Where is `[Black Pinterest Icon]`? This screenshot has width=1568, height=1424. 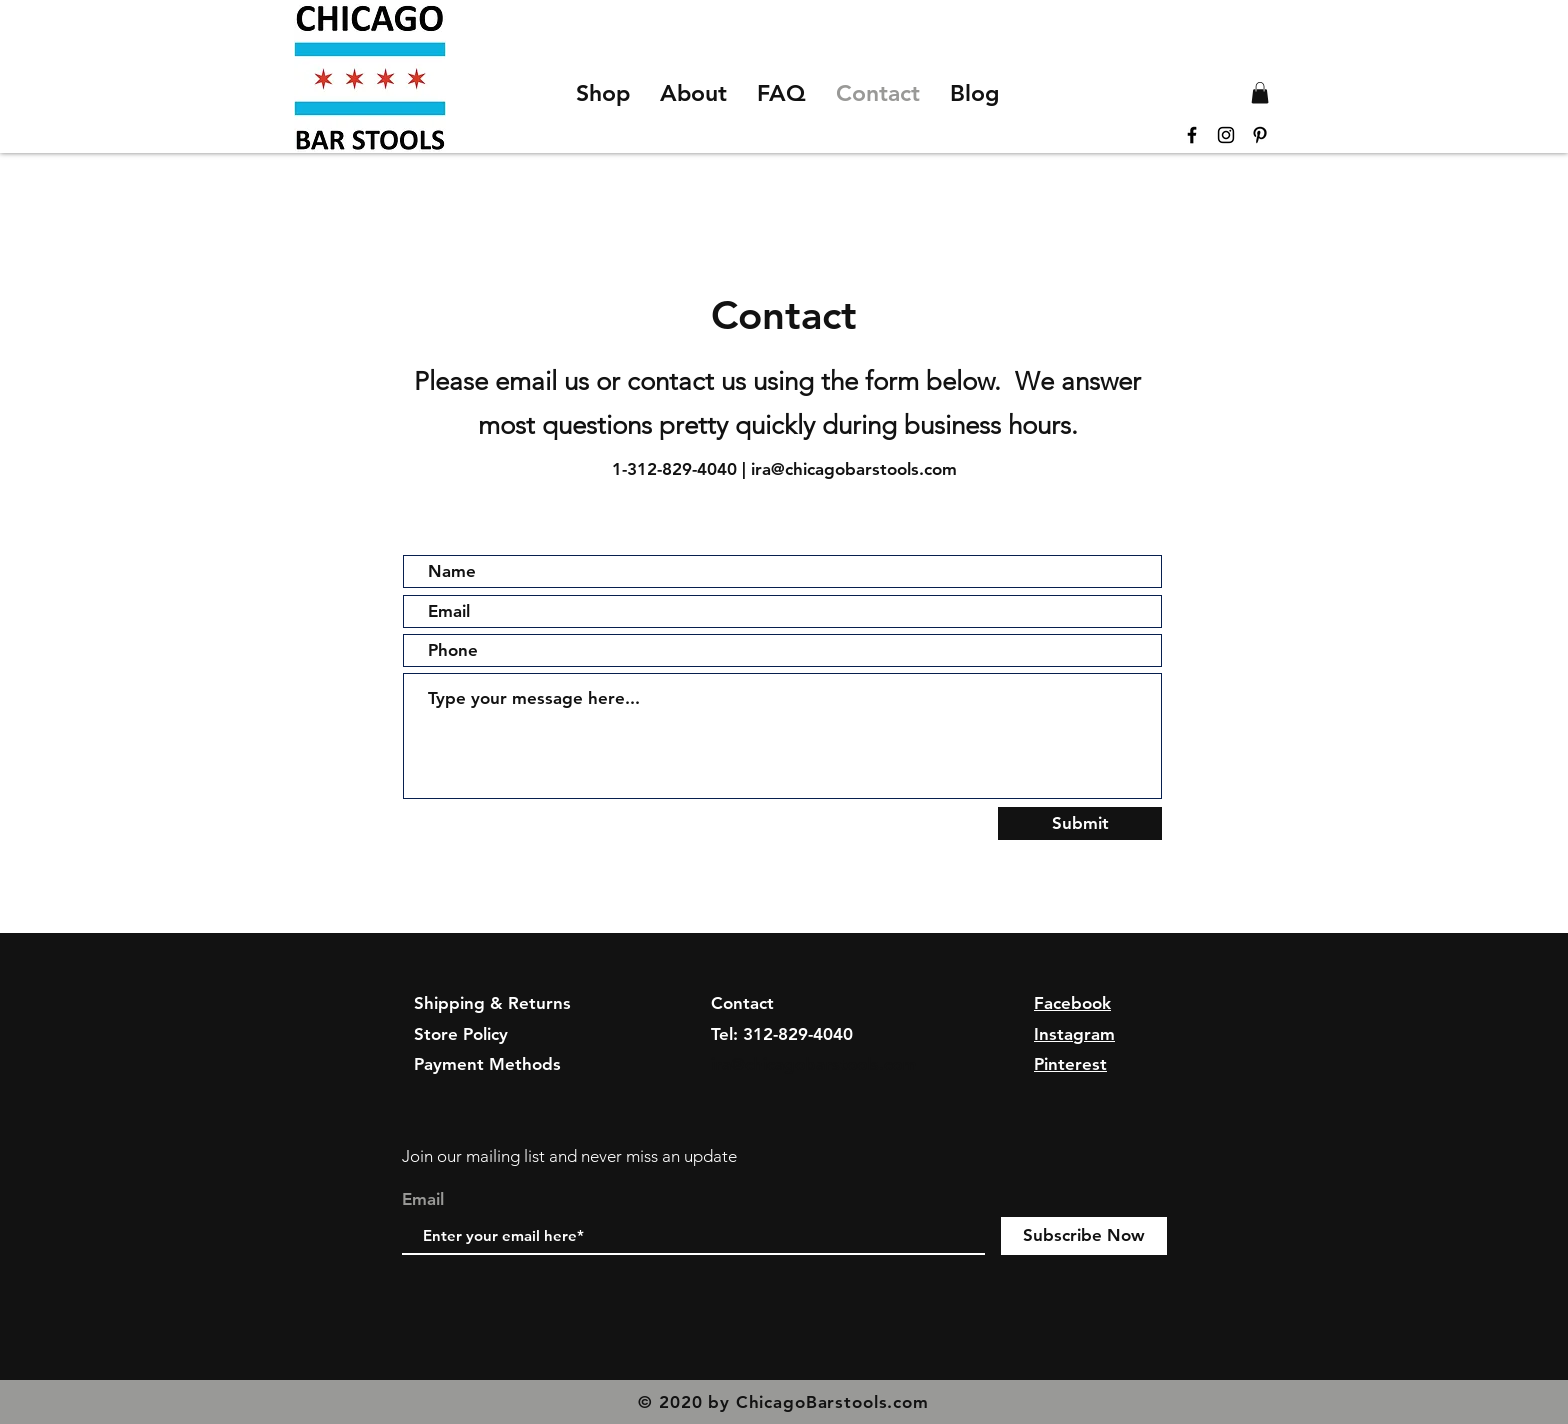
[Black Pinterest Icon] is located at coordinates (1260, 135).